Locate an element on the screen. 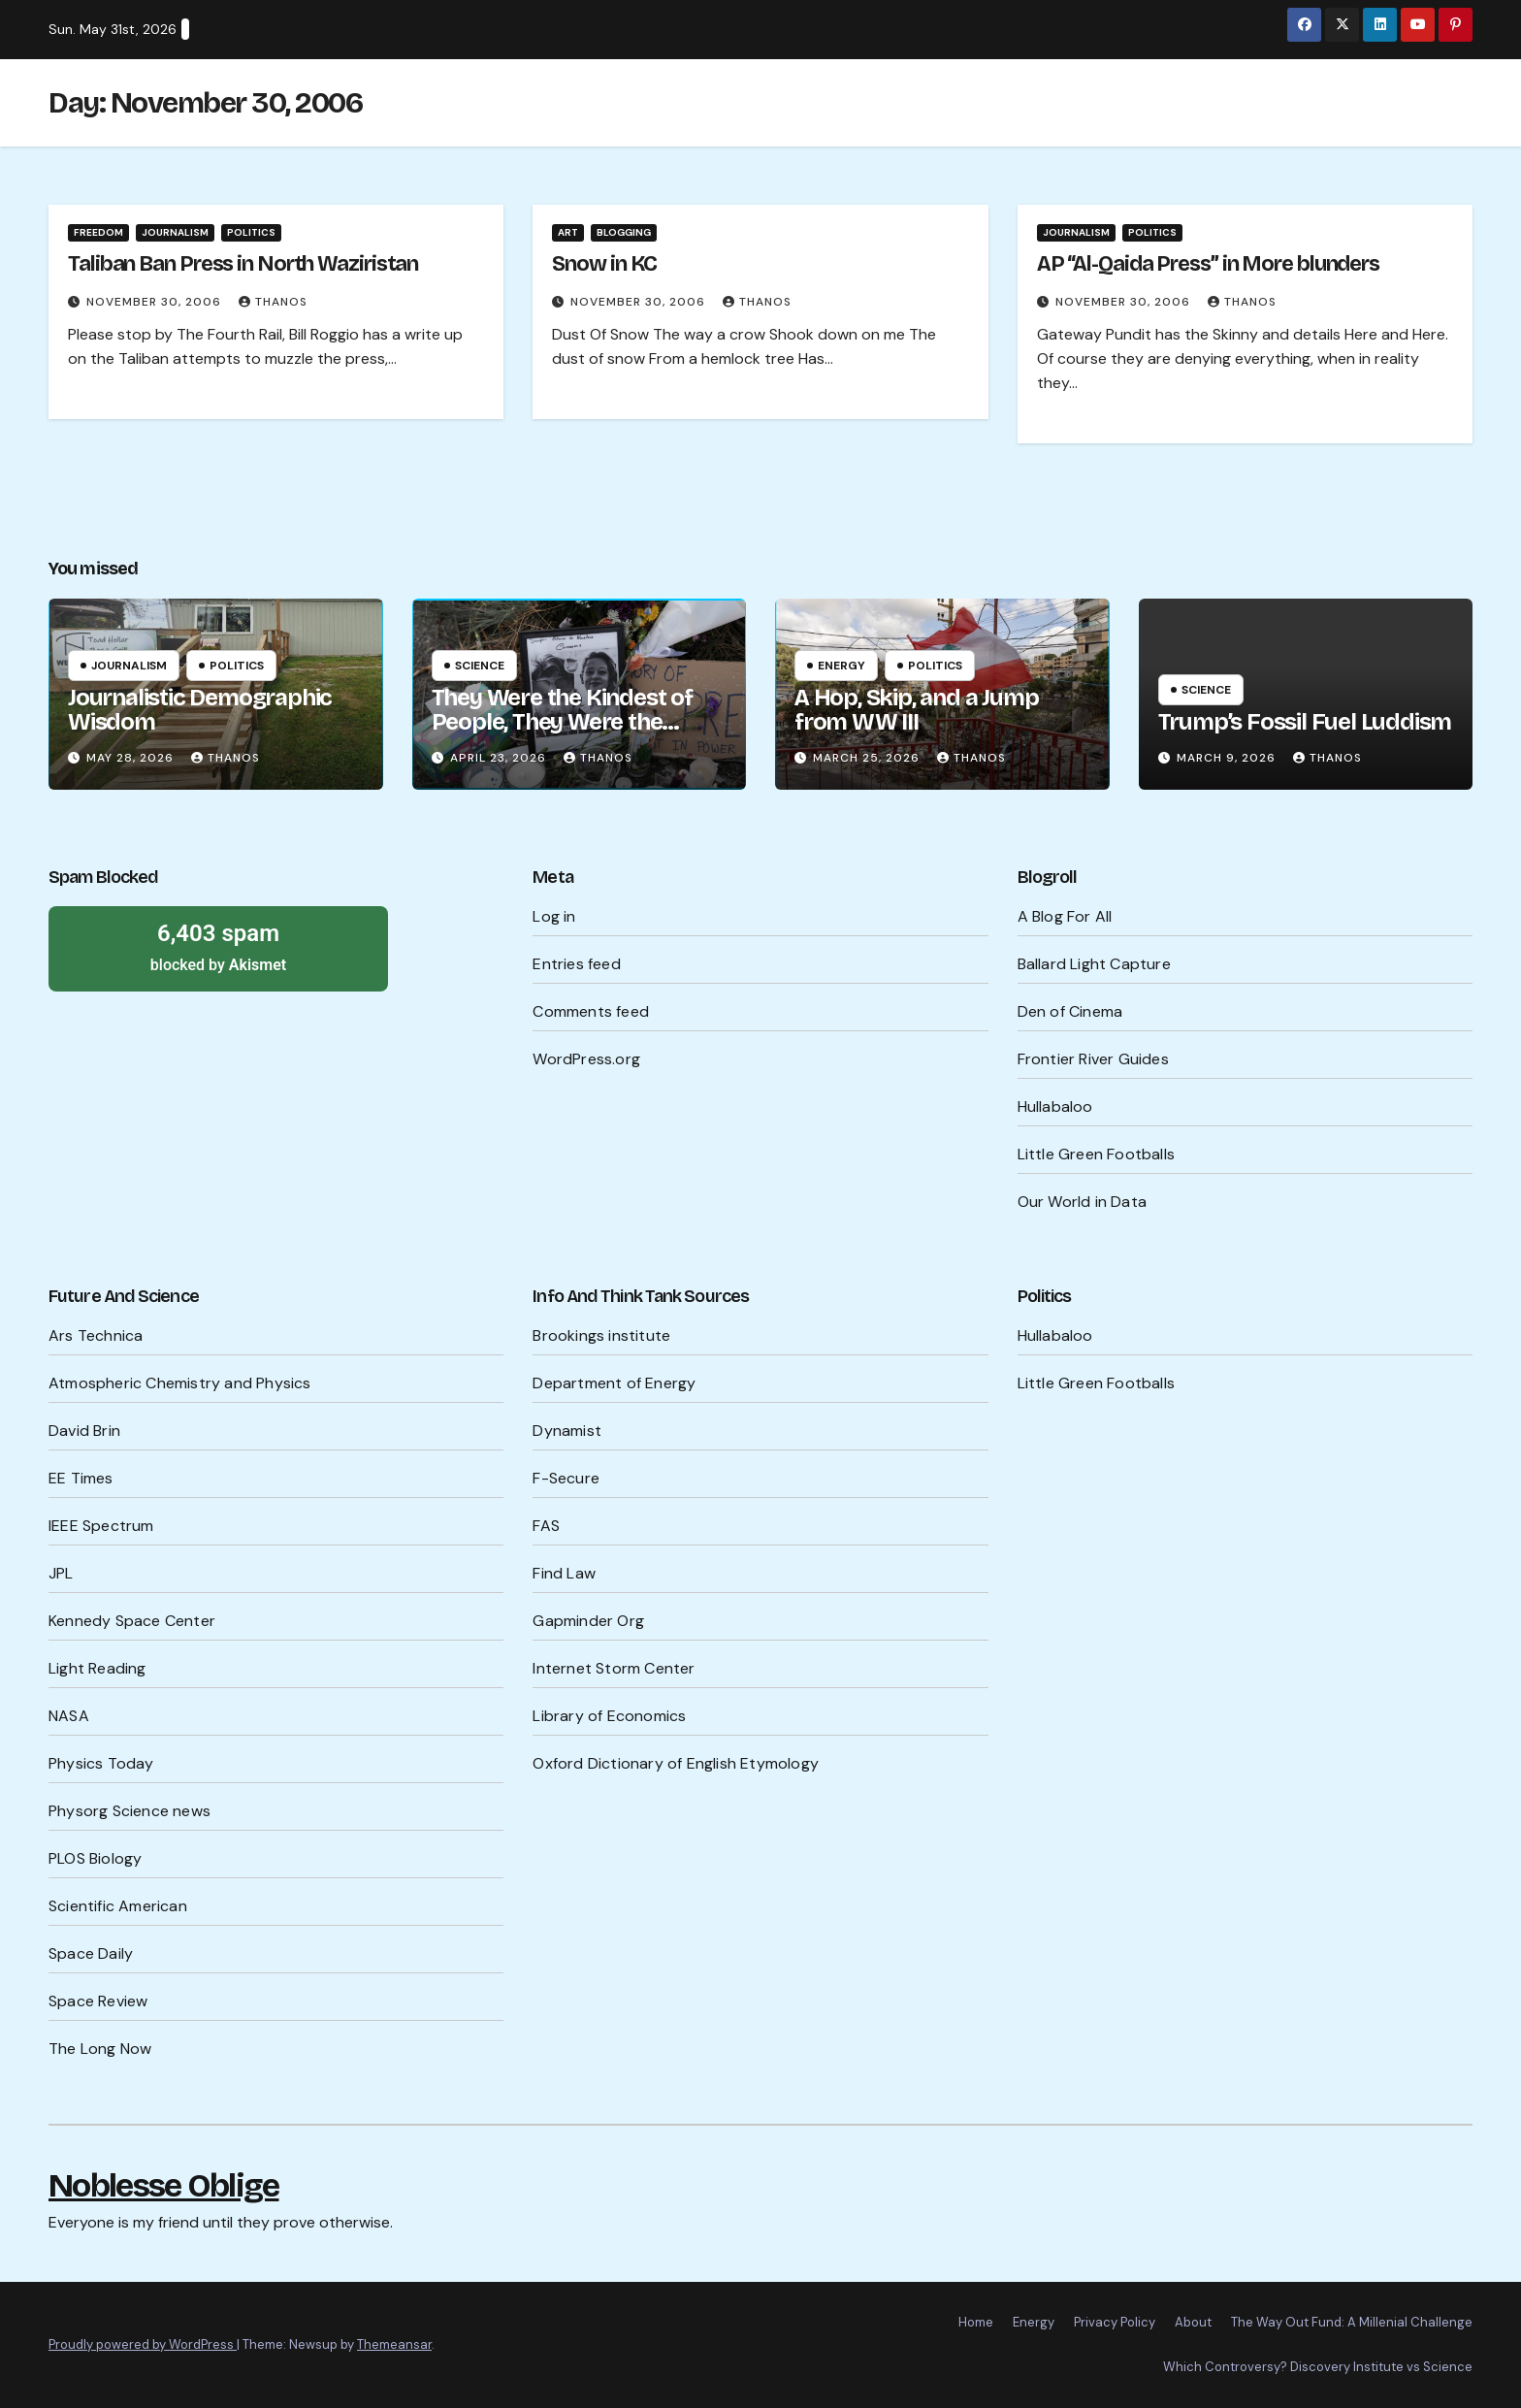 The image size is (1521, 2408). Gapminder Org is located at coordinates (588, 1621).